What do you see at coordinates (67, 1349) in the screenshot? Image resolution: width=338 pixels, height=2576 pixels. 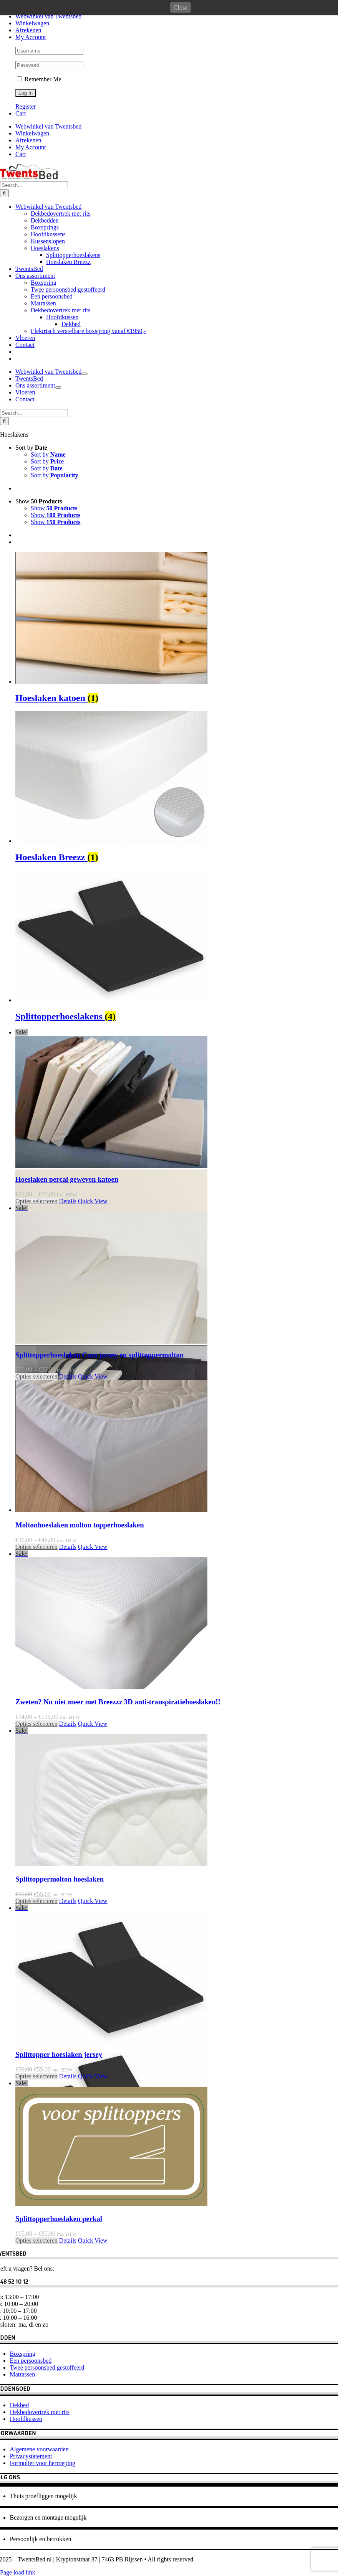 I see `Details` at bounding box center [67, 1349].